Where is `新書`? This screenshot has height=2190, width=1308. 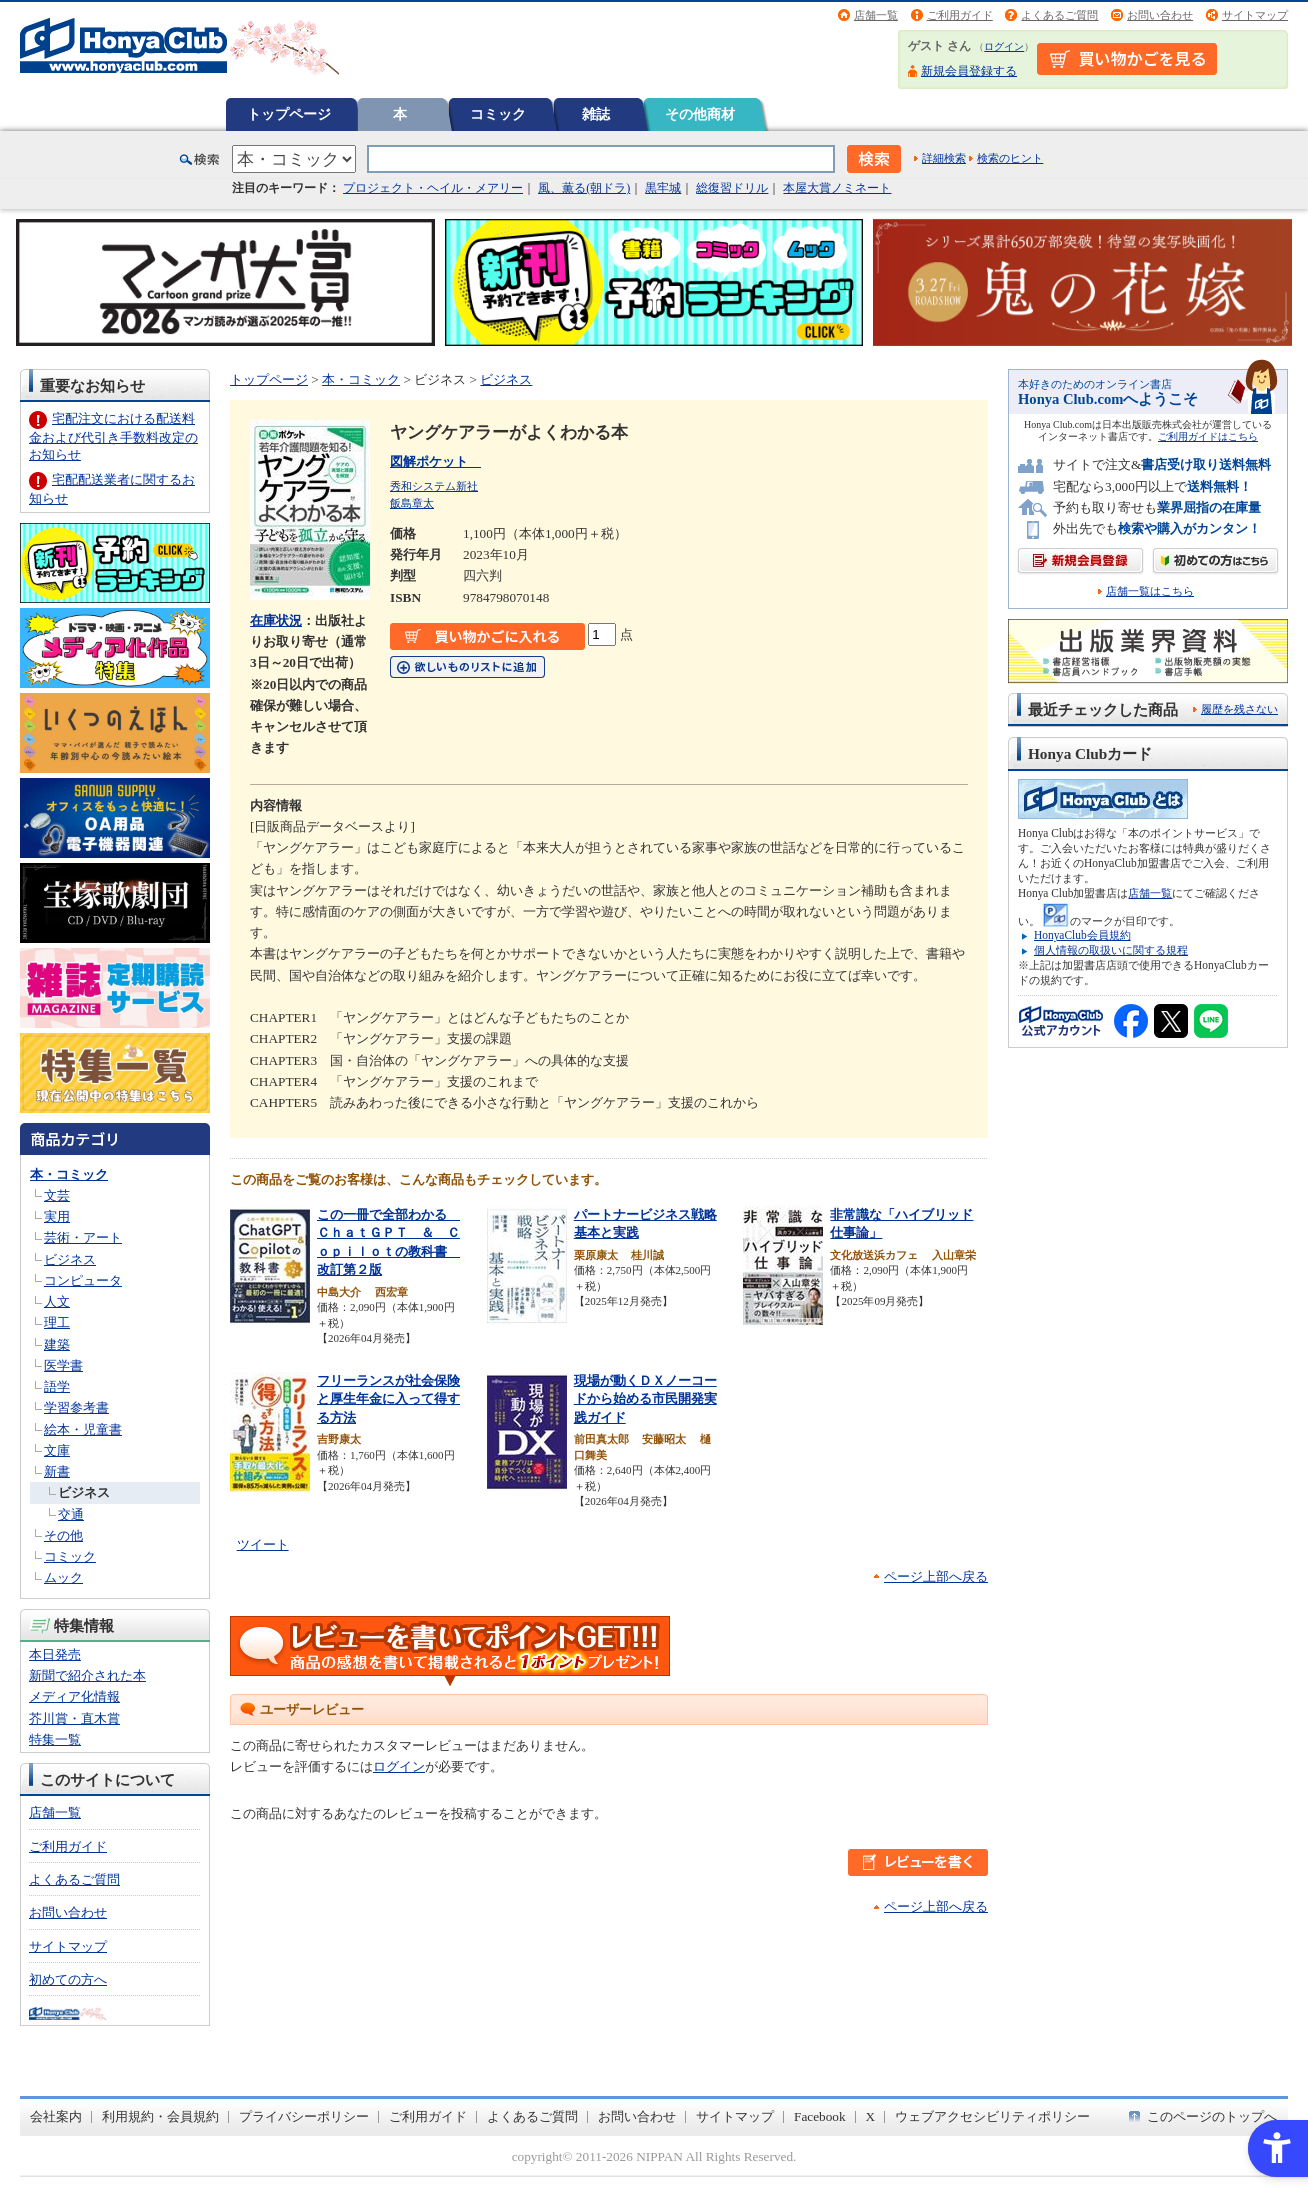
新書 is located at coordinates (57, 1471).